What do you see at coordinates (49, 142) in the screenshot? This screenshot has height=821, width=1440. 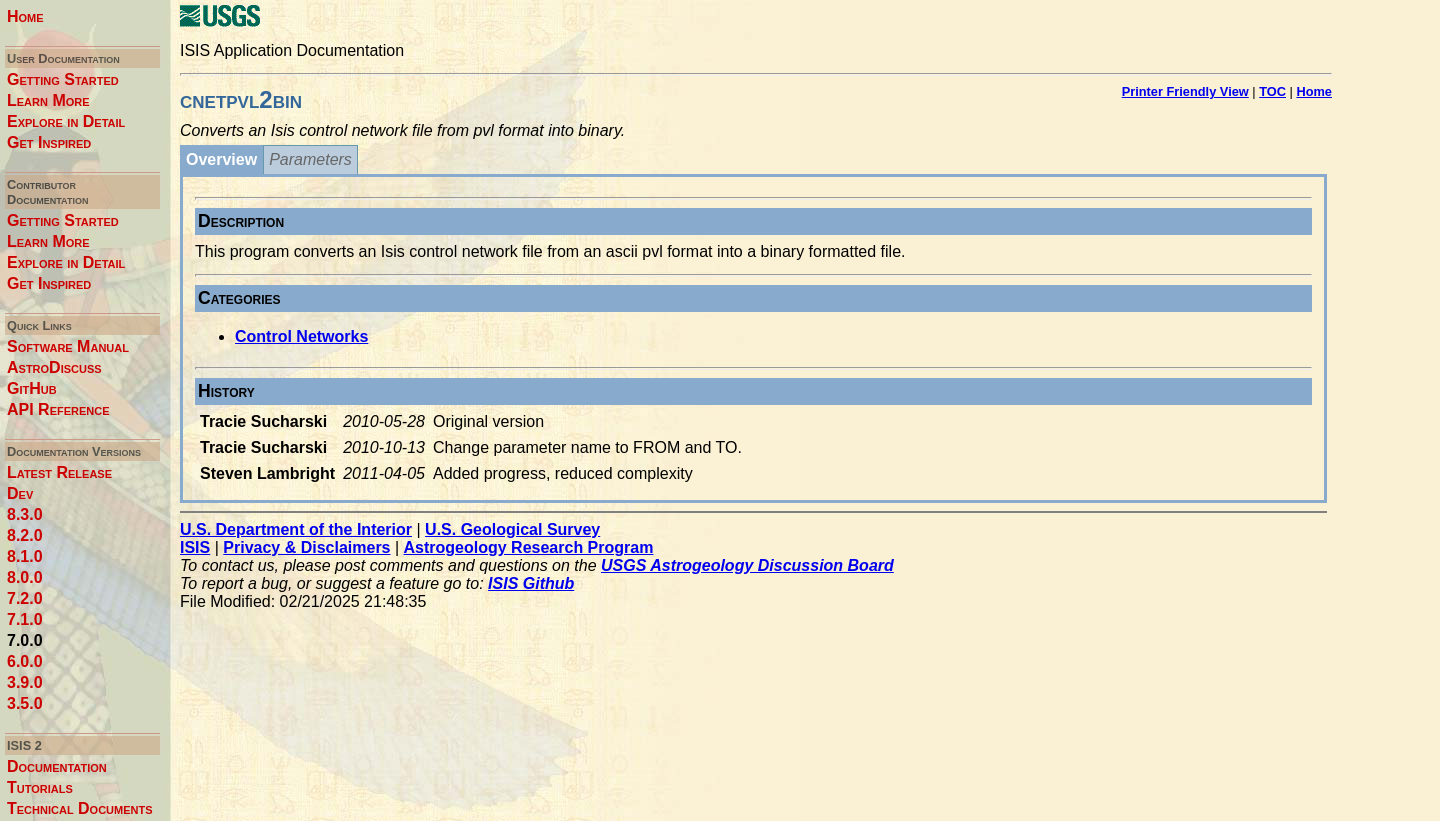 I see `Get Inspired` at bounding box center [49, 142].